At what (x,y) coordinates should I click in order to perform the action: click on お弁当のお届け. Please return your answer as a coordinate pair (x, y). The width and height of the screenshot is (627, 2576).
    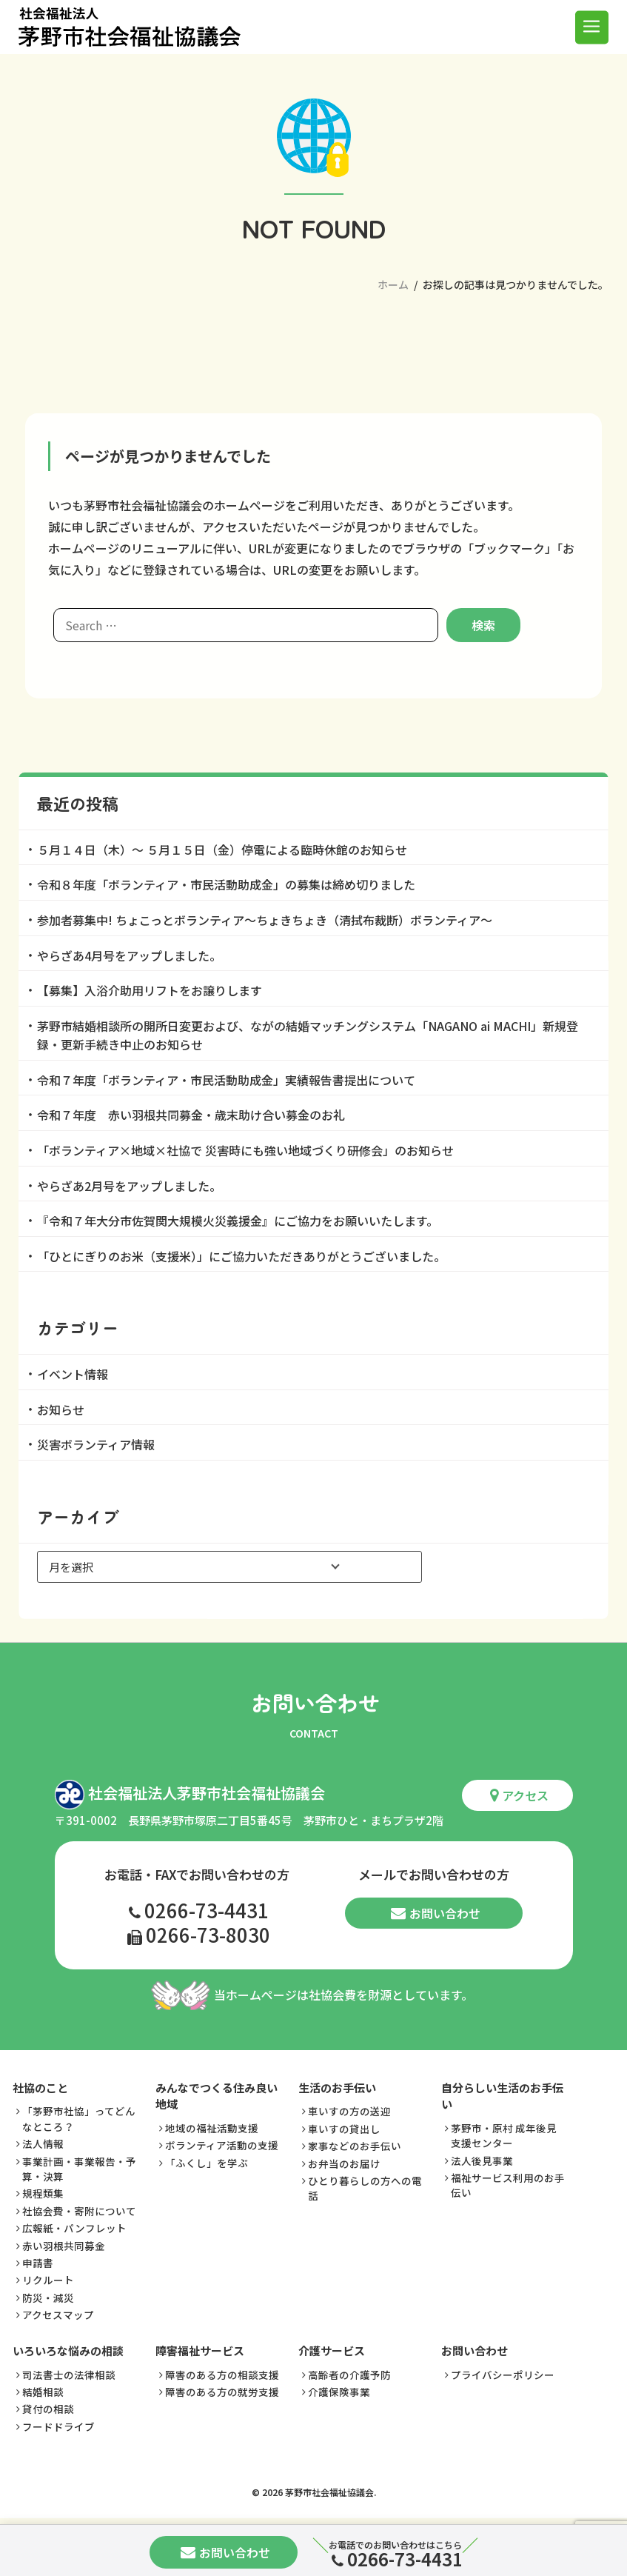
    Looking at the image, I should click on (344, 2163).